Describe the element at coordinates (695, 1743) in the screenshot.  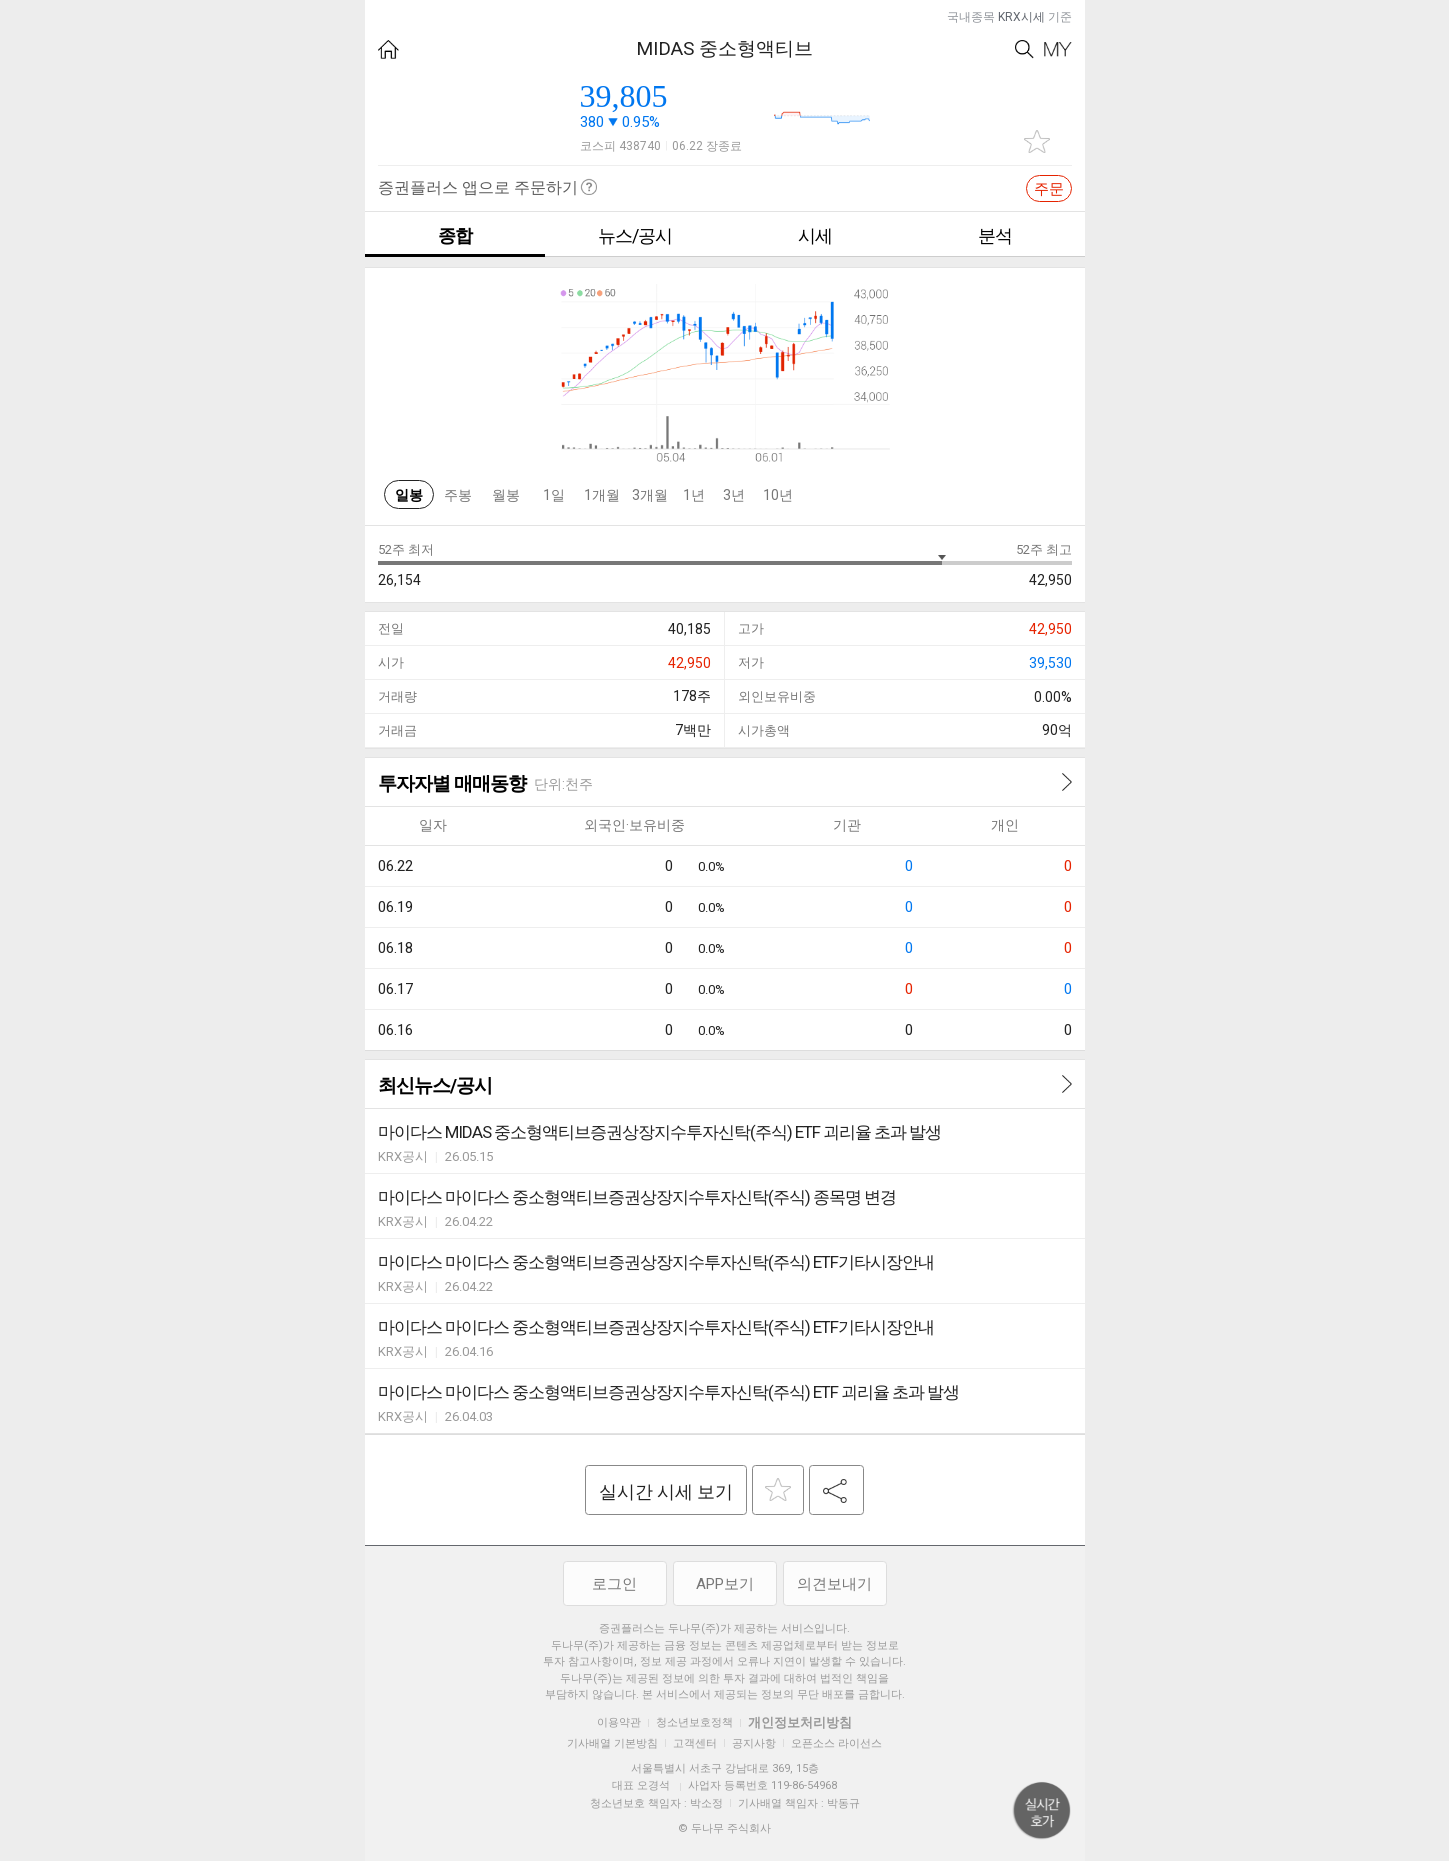
I see `고객센터` at that location.